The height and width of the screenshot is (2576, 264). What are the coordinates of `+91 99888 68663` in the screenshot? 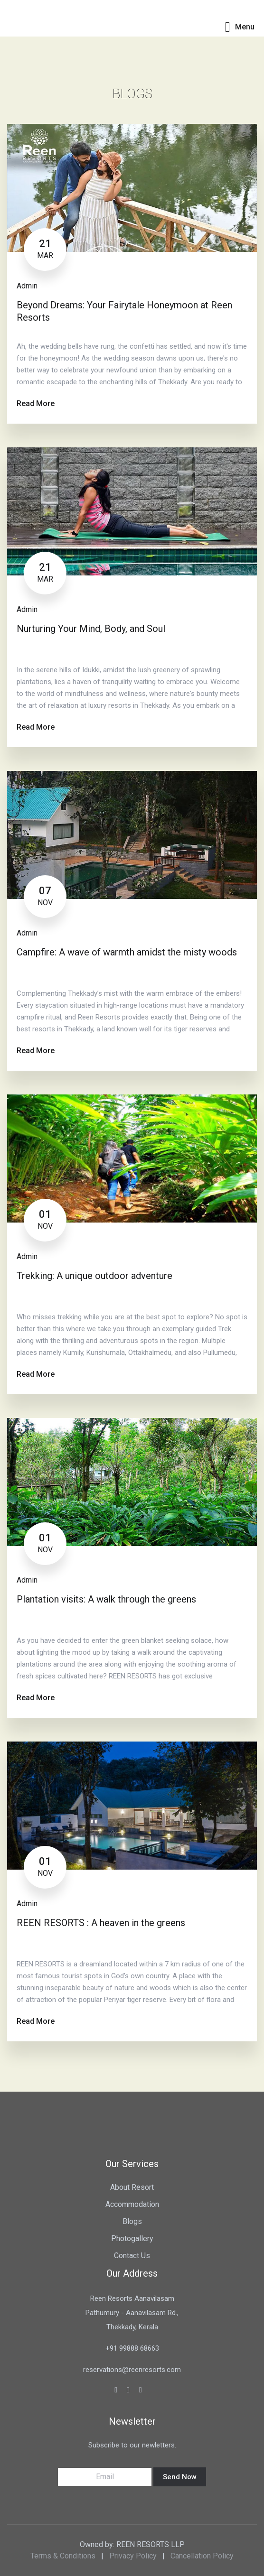 It's located at (132, 2348).